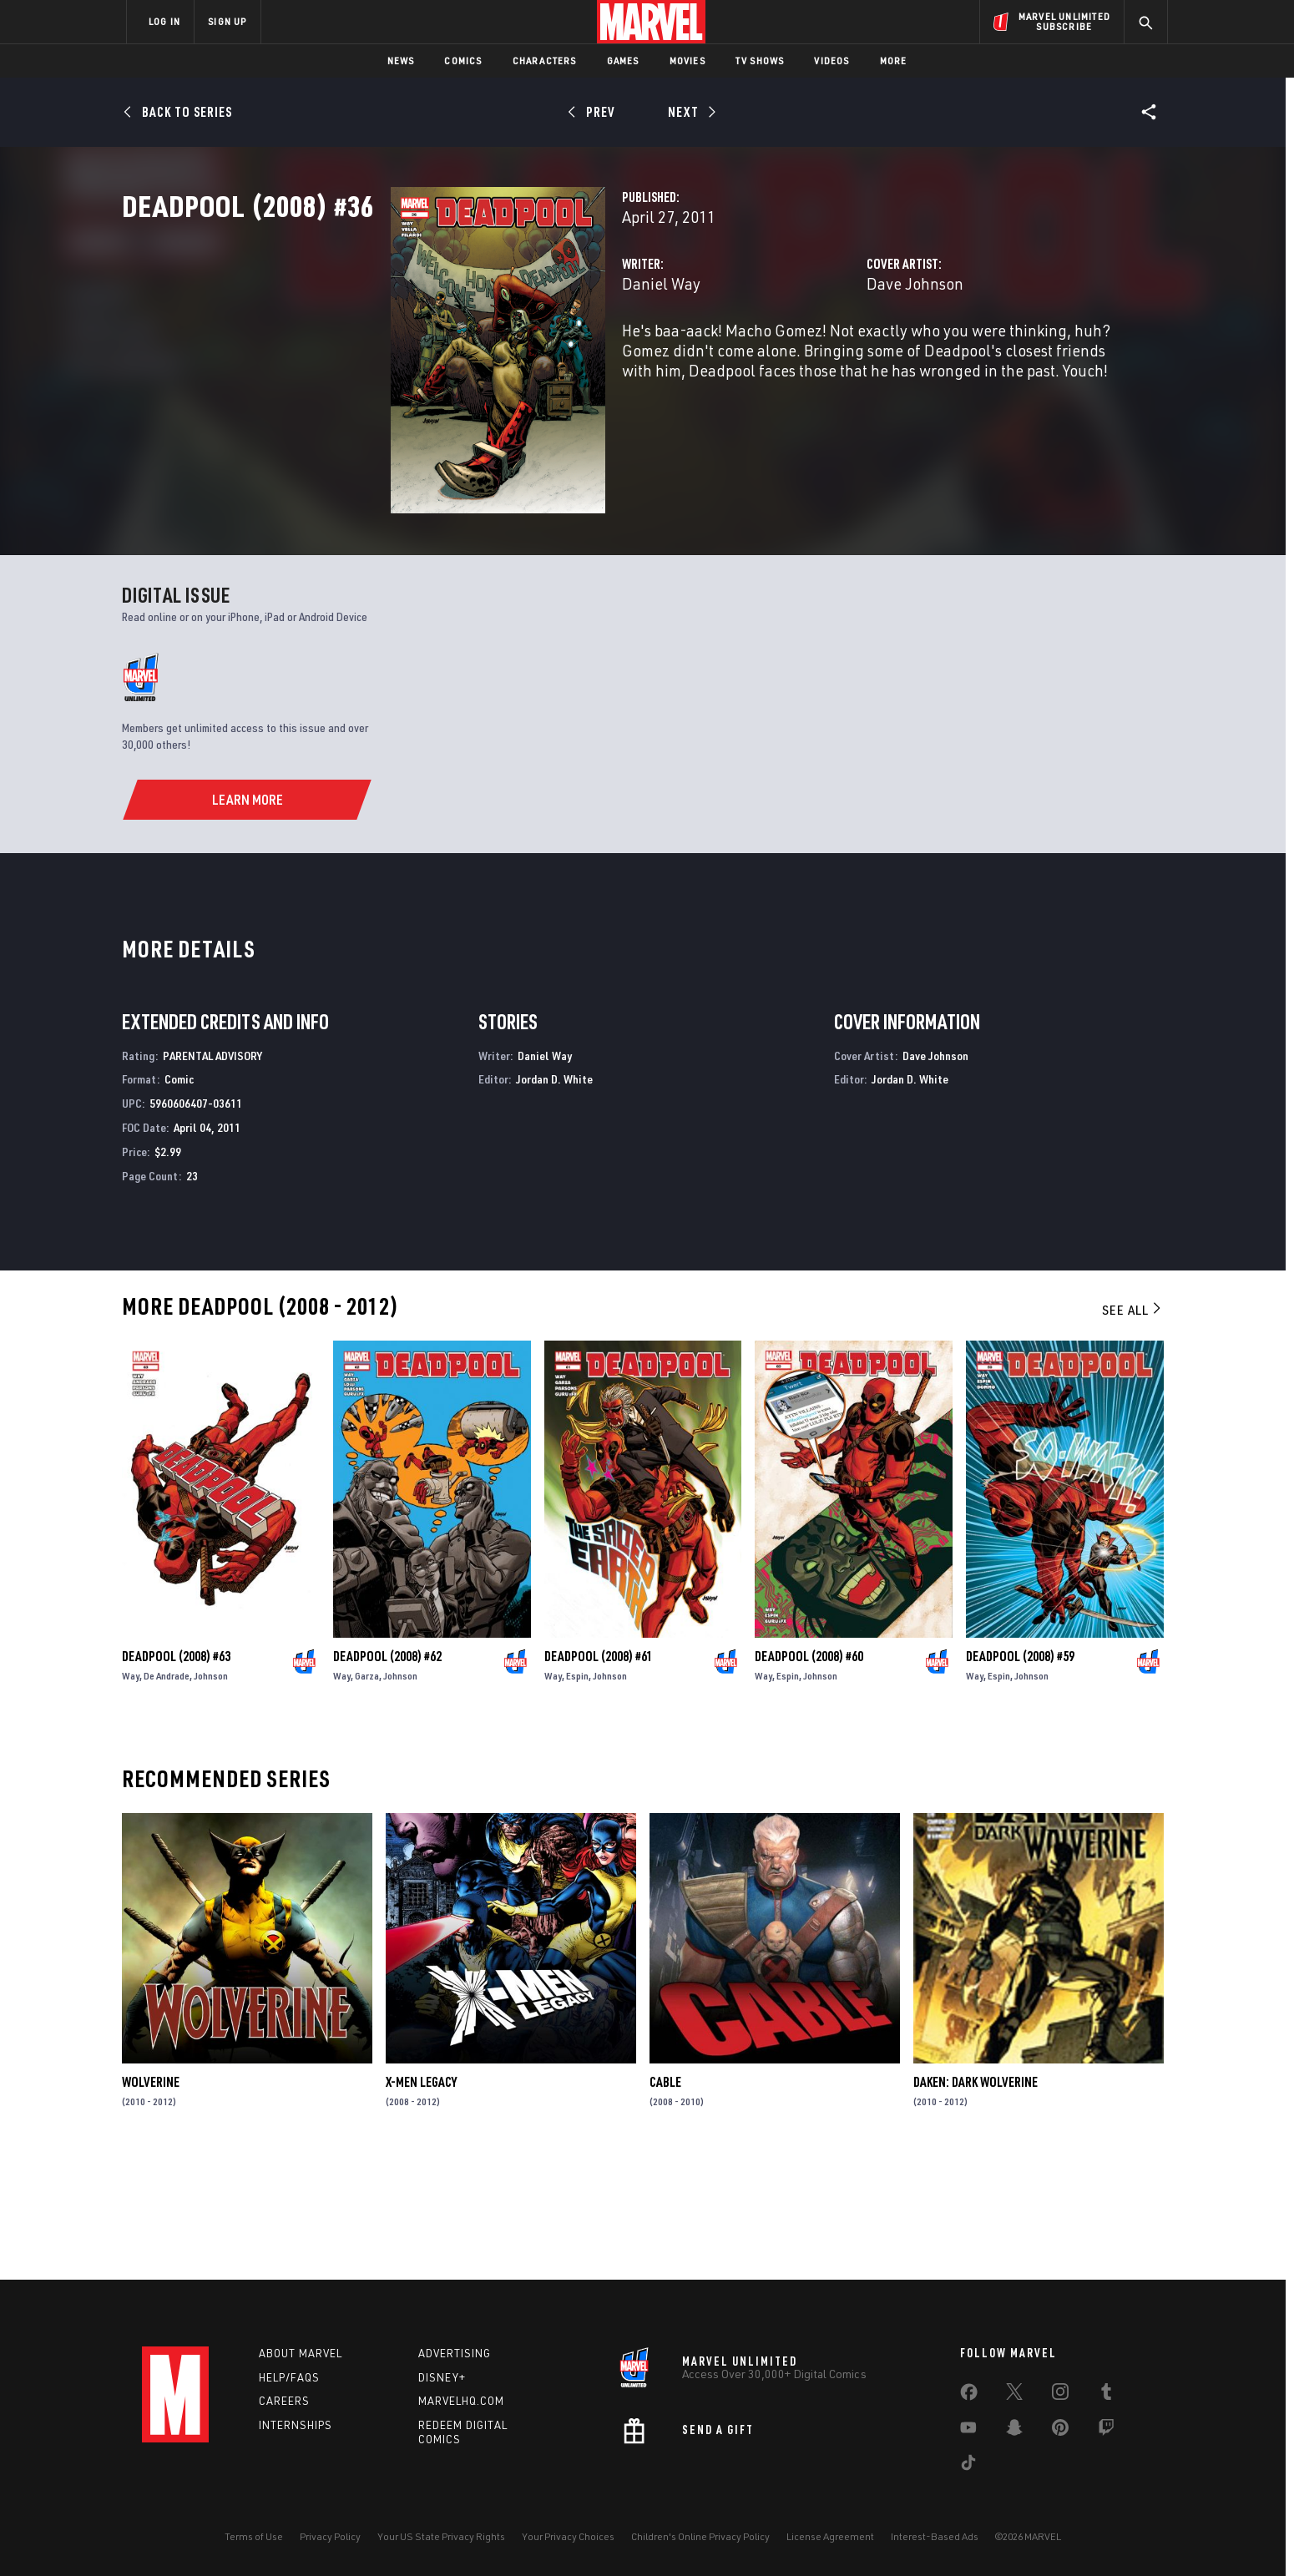 This screenshot has height=2576, width=1294. Describe the element at coordinates (164, 21) in the screenshot. I see `LOG IN` at that location.